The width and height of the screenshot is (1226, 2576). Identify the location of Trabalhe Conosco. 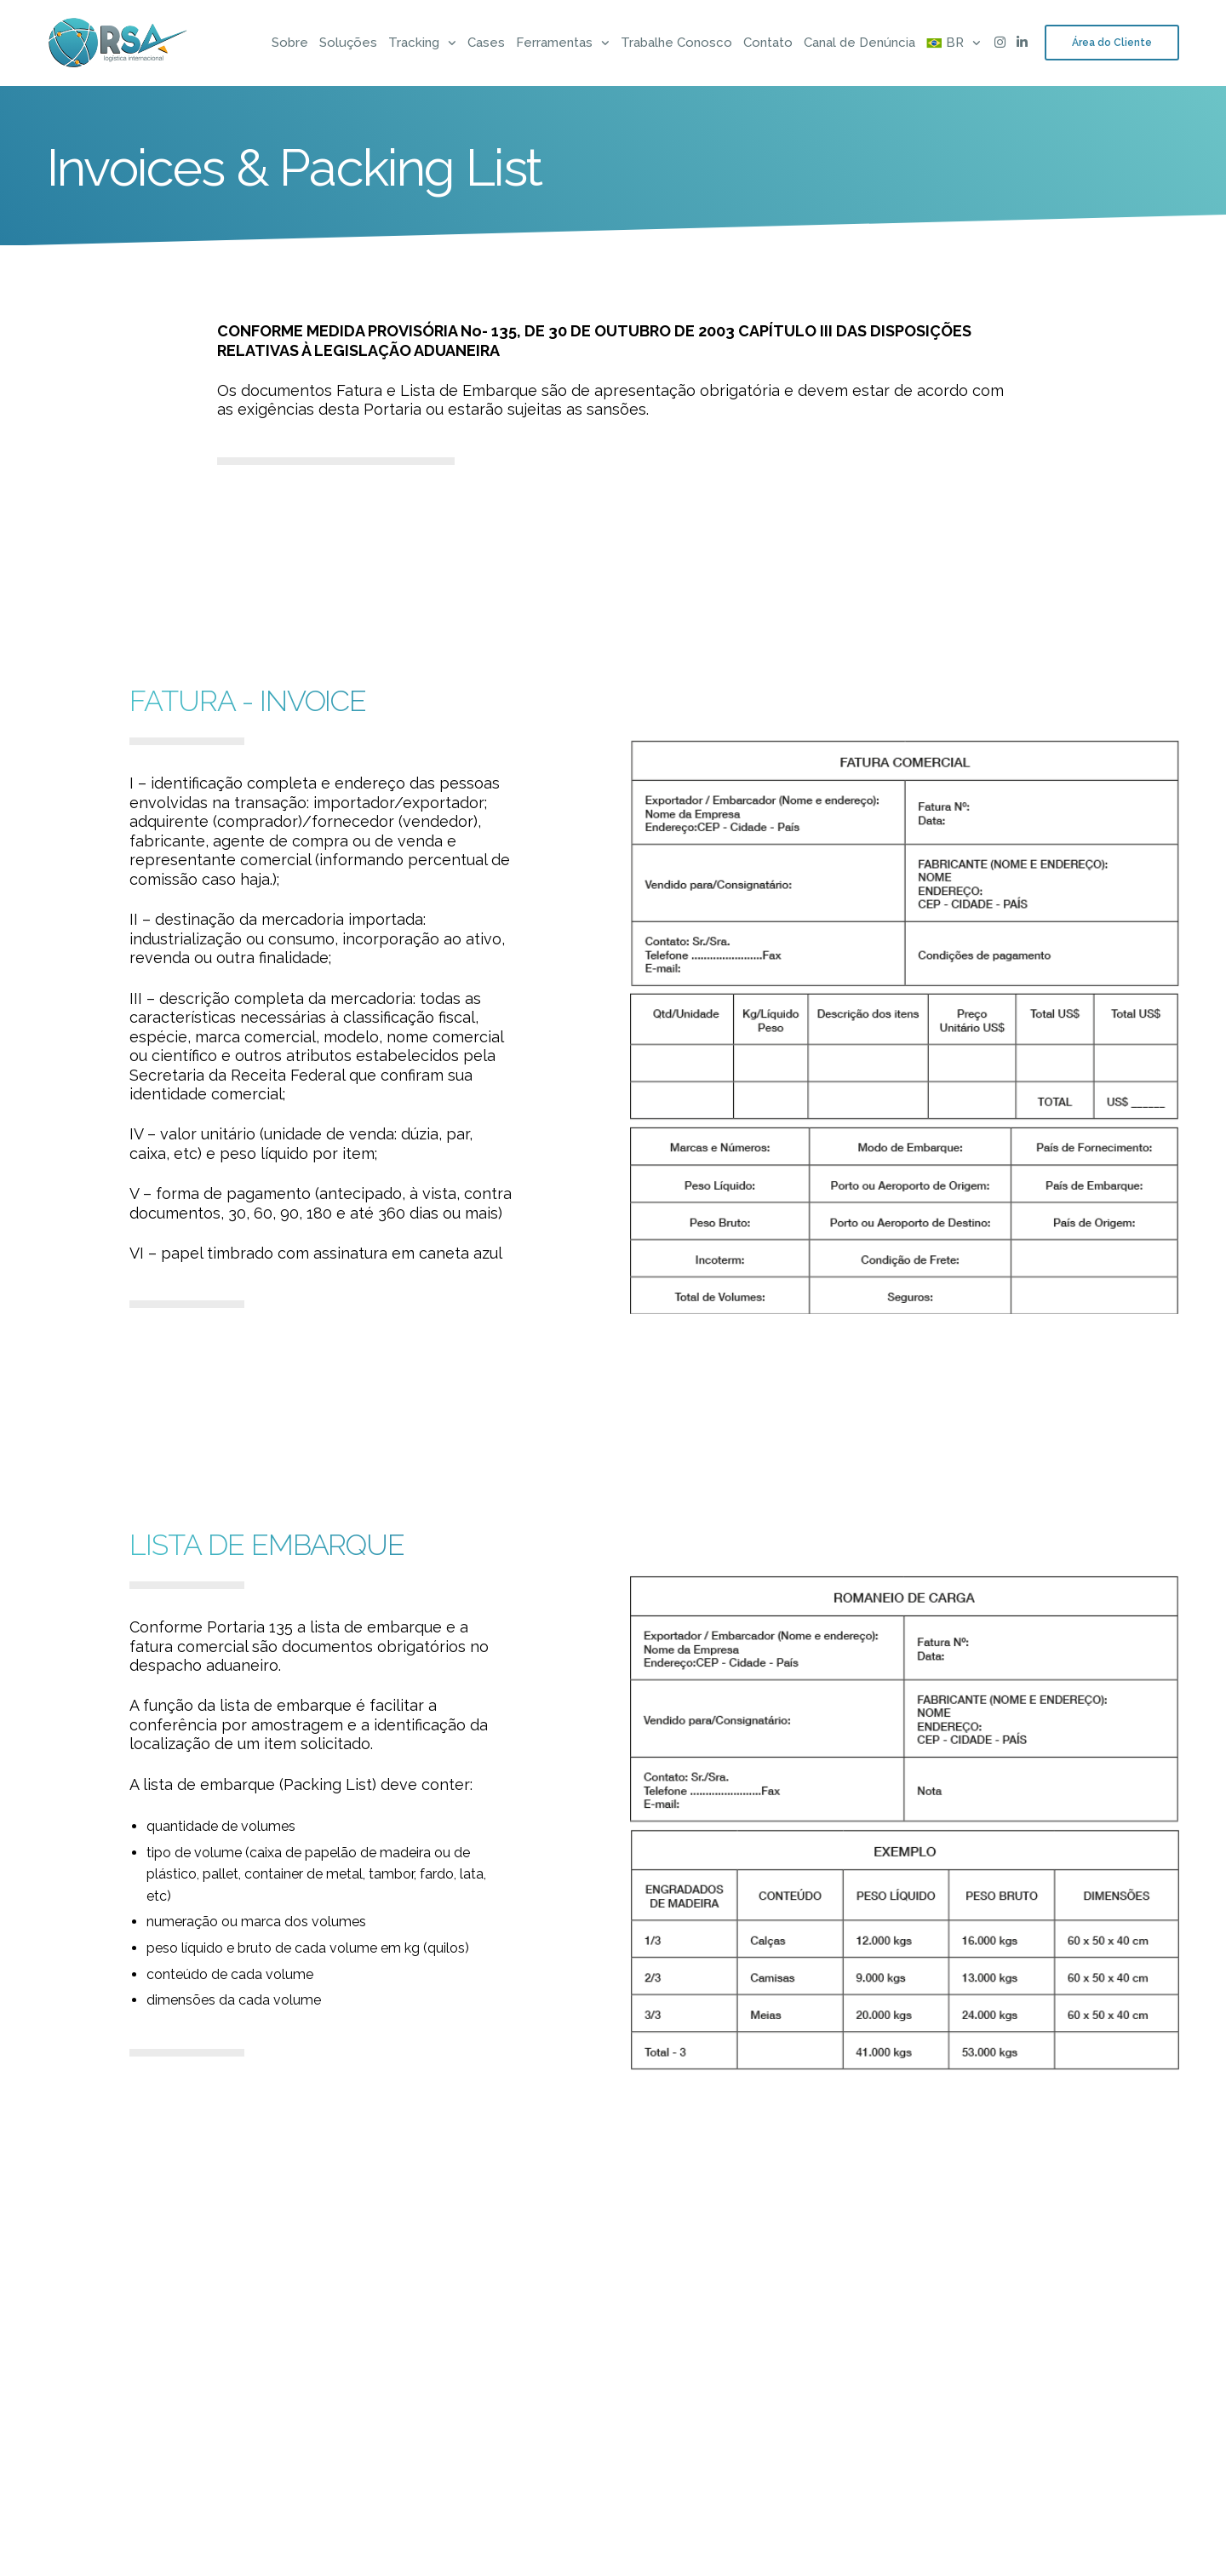
(676, 42).